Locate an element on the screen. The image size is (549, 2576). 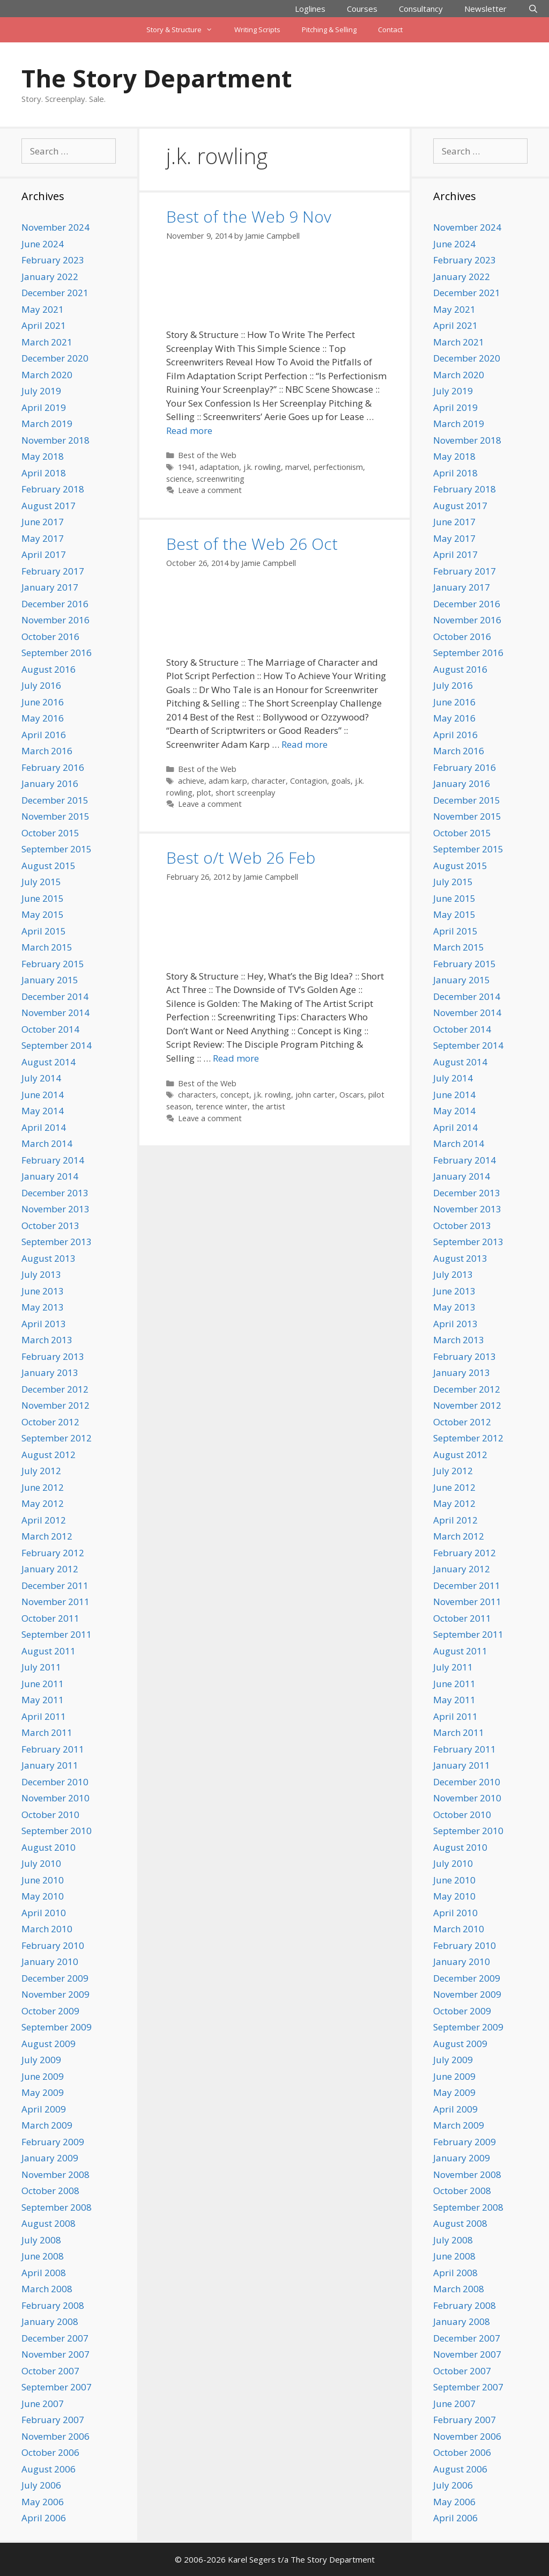
Best o/t Web 26 Feb is located at coordinates (240, 858).